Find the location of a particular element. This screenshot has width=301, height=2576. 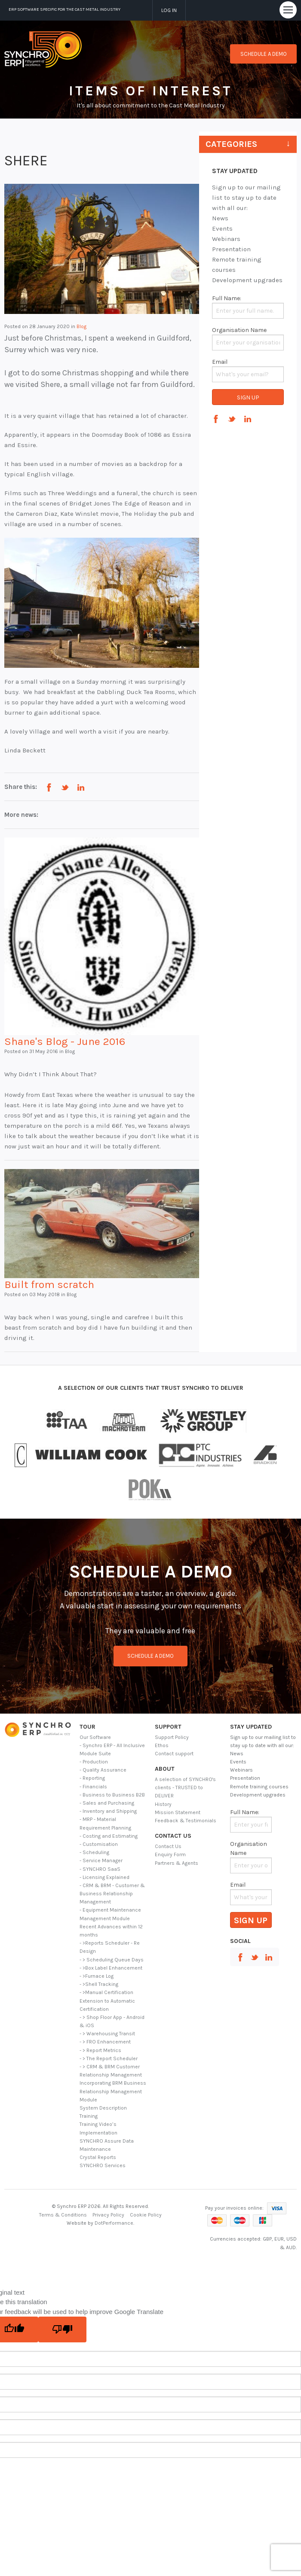

Shane's Blog - June 2016 is located at coordinates (64, 1041).